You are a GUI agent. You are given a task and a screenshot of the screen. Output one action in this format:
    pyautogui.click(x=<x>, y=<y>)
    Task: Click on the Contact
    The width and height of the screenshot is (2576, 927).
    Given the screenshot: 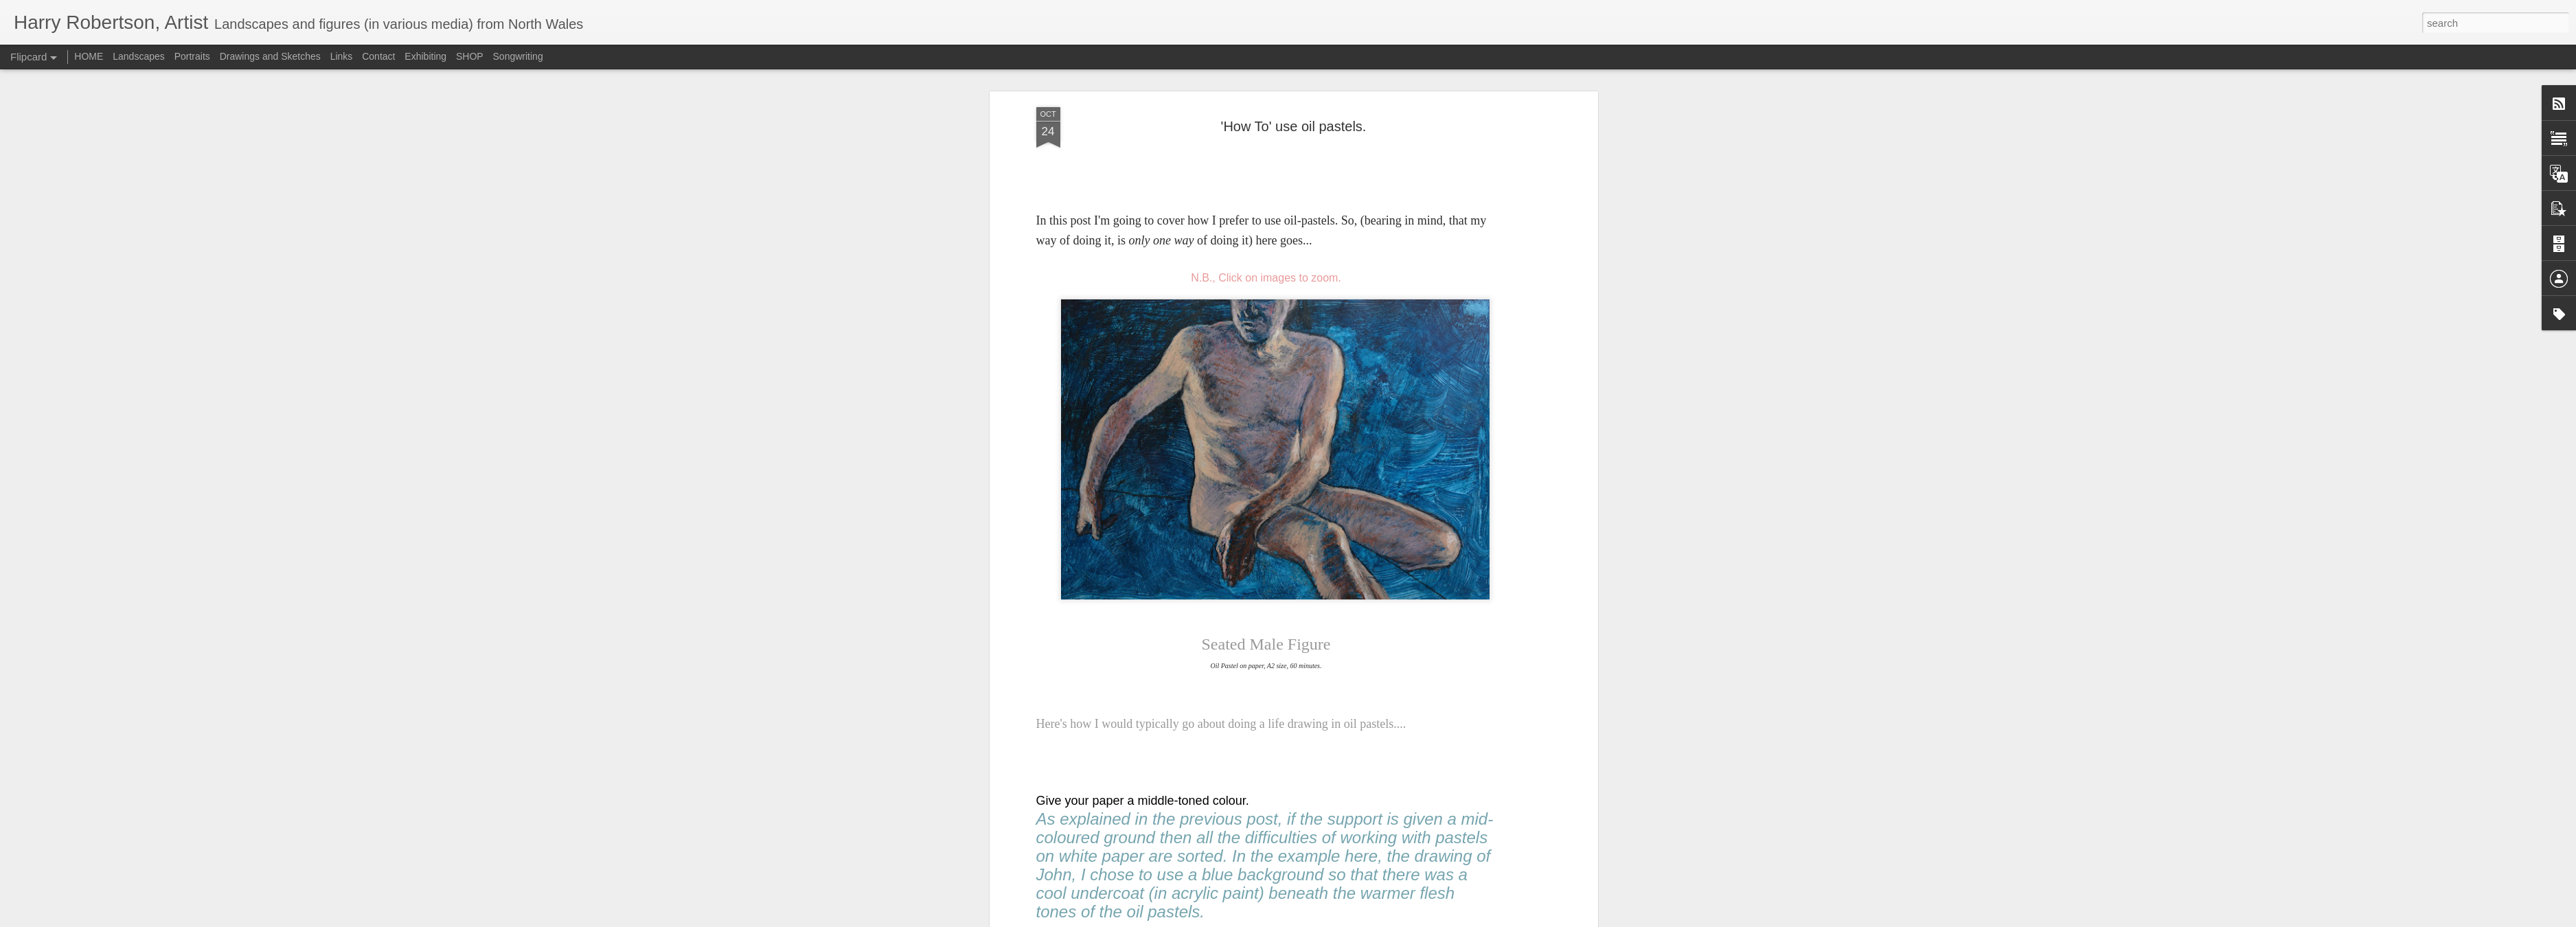 What is the action you would take?
    pyautogui.click(x=378, y=56)
    